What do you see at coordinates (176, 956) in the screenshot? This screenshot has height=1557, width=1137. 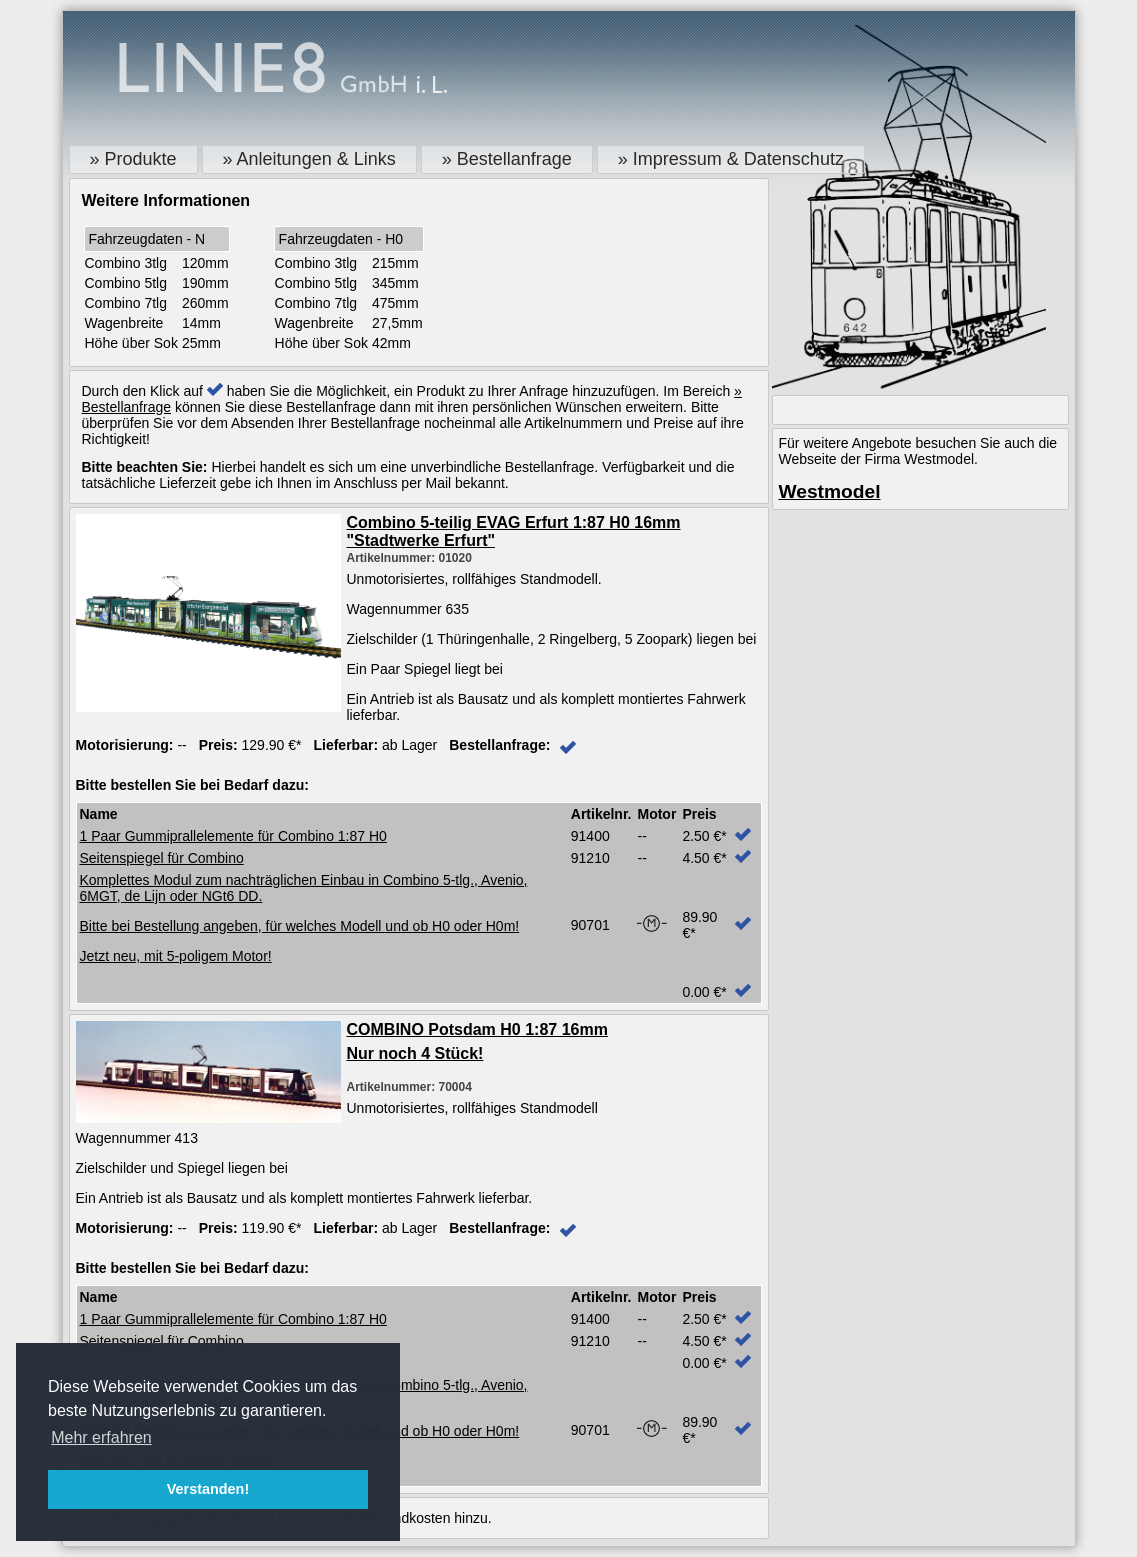 I see `Jetzt neu, mit 5-poligem Motor!` at bounding box center [176, 956].